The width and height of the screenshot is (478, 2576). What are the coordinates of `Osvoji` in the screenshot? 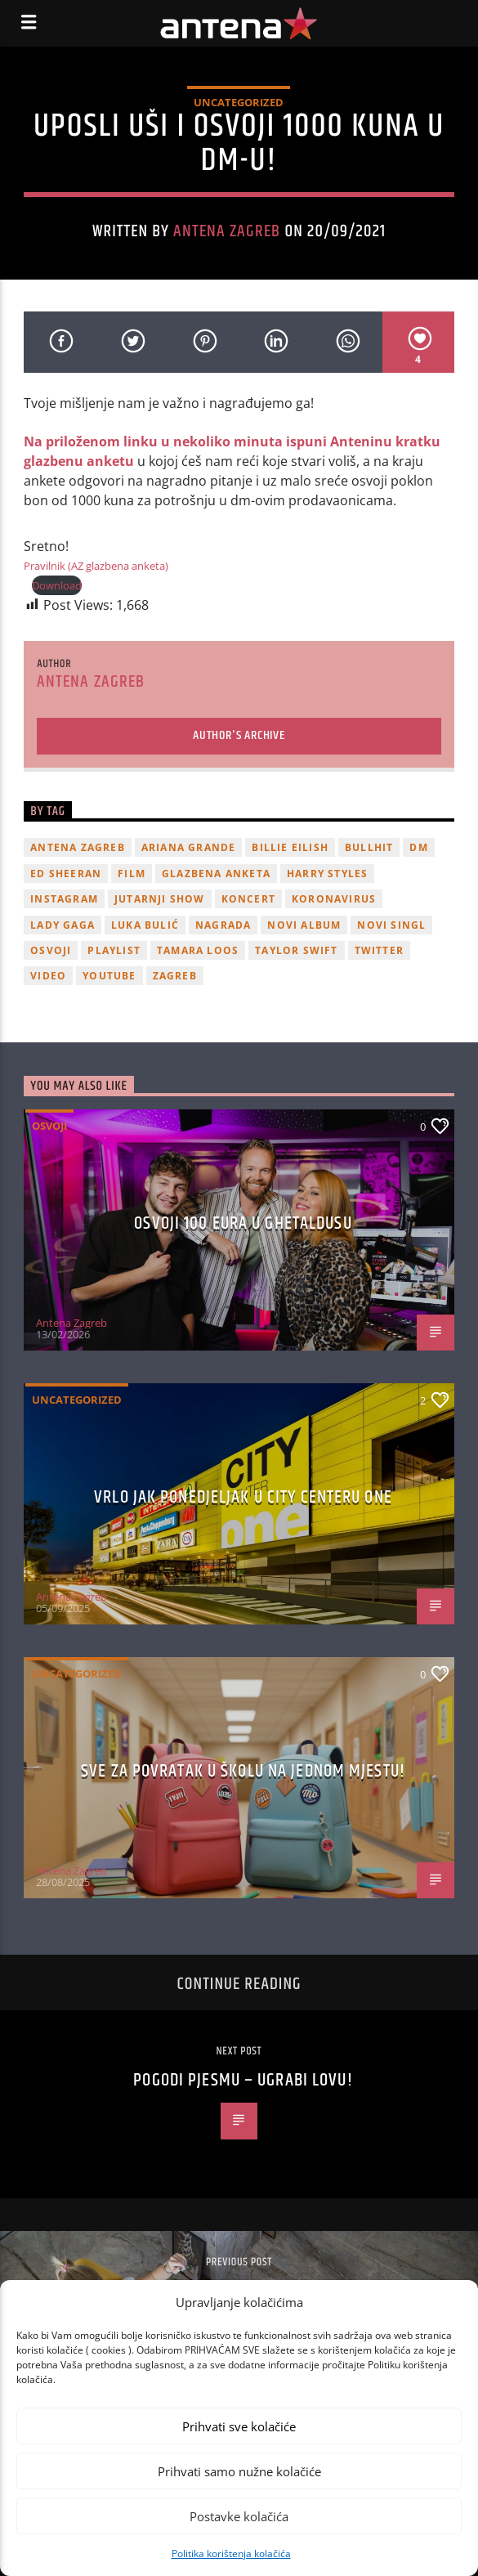 It's located at (49, 1125).